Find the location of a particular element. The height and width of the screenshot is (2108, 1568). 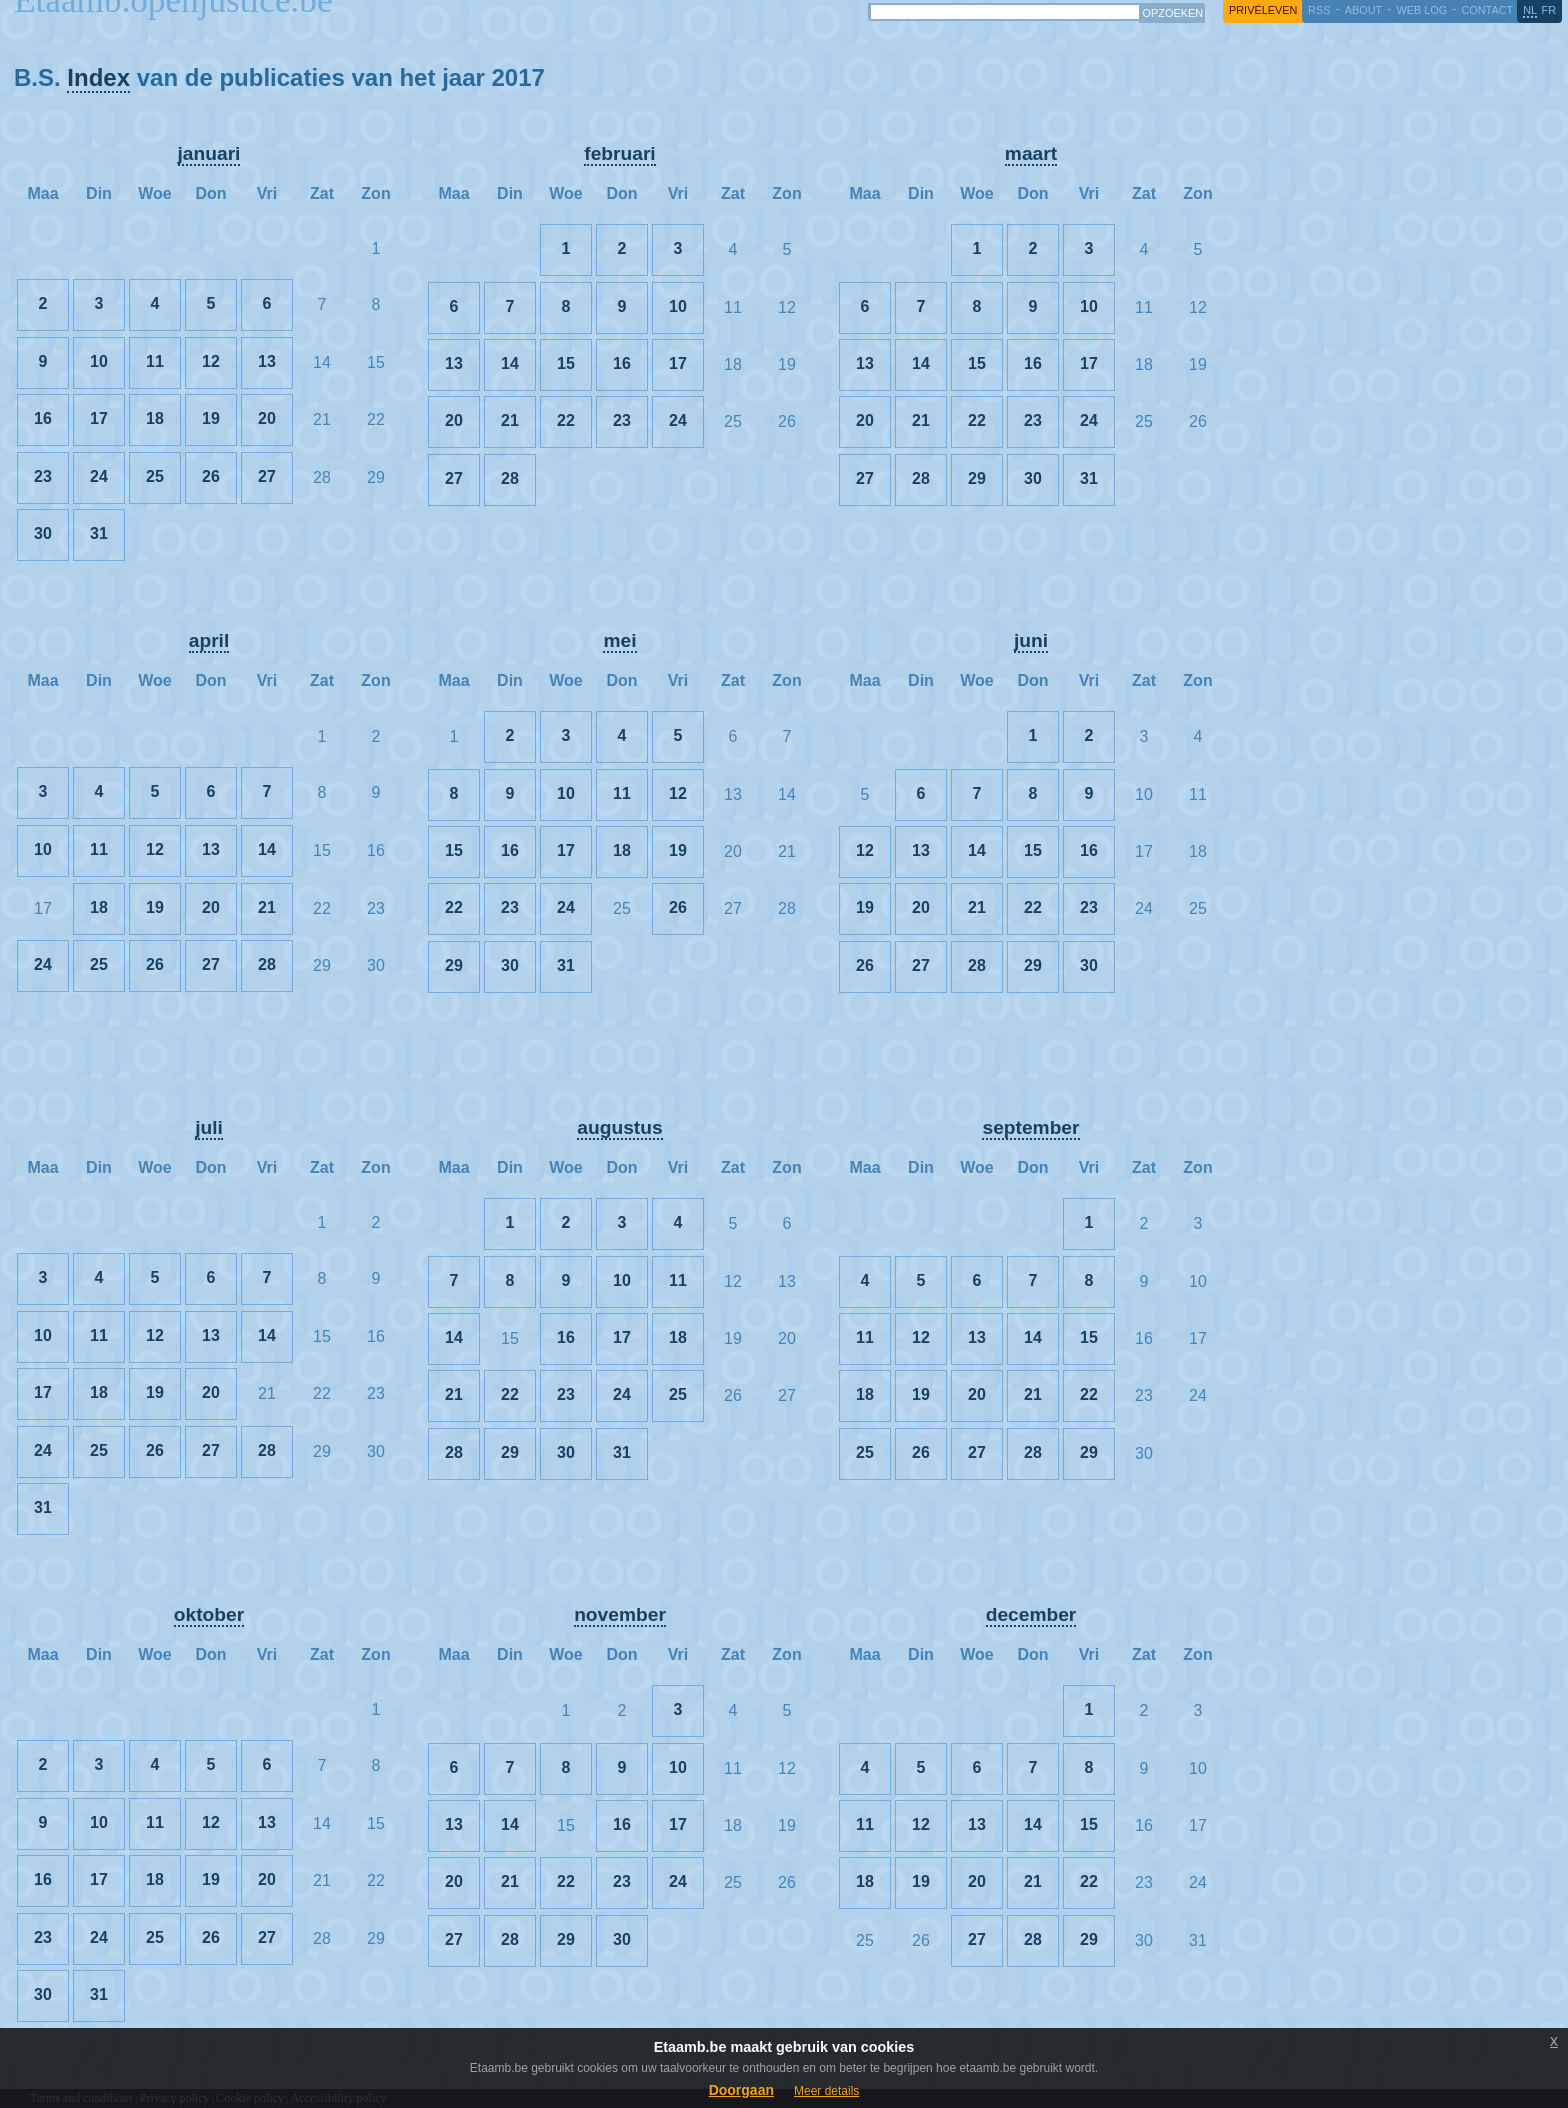

13 is located at coordinates (267, 361).